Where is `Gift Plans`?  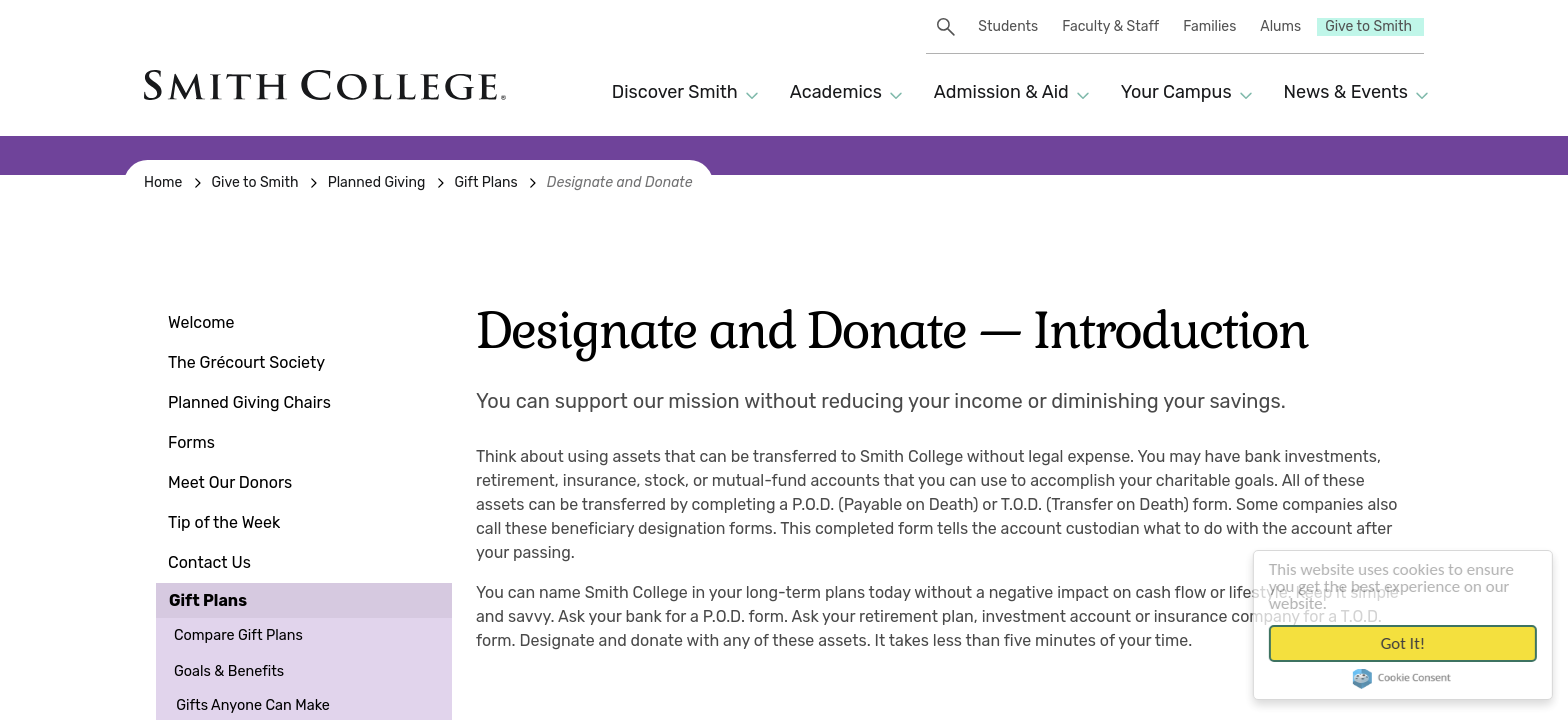 Gift Plans is located at coordinates (208, 600).